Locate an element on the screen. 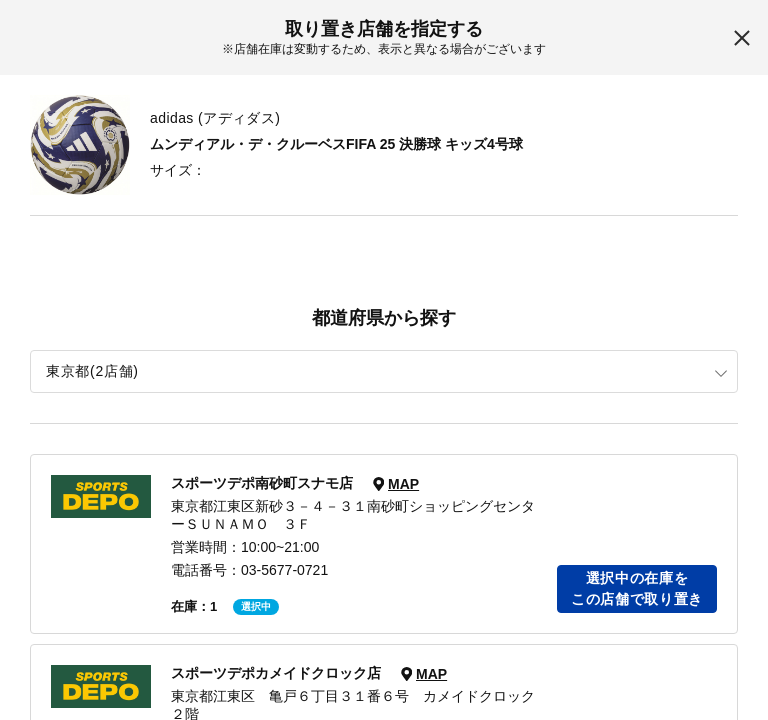 This screenshot has height=720, width=768. MAP is located at coordinates (403, 484).